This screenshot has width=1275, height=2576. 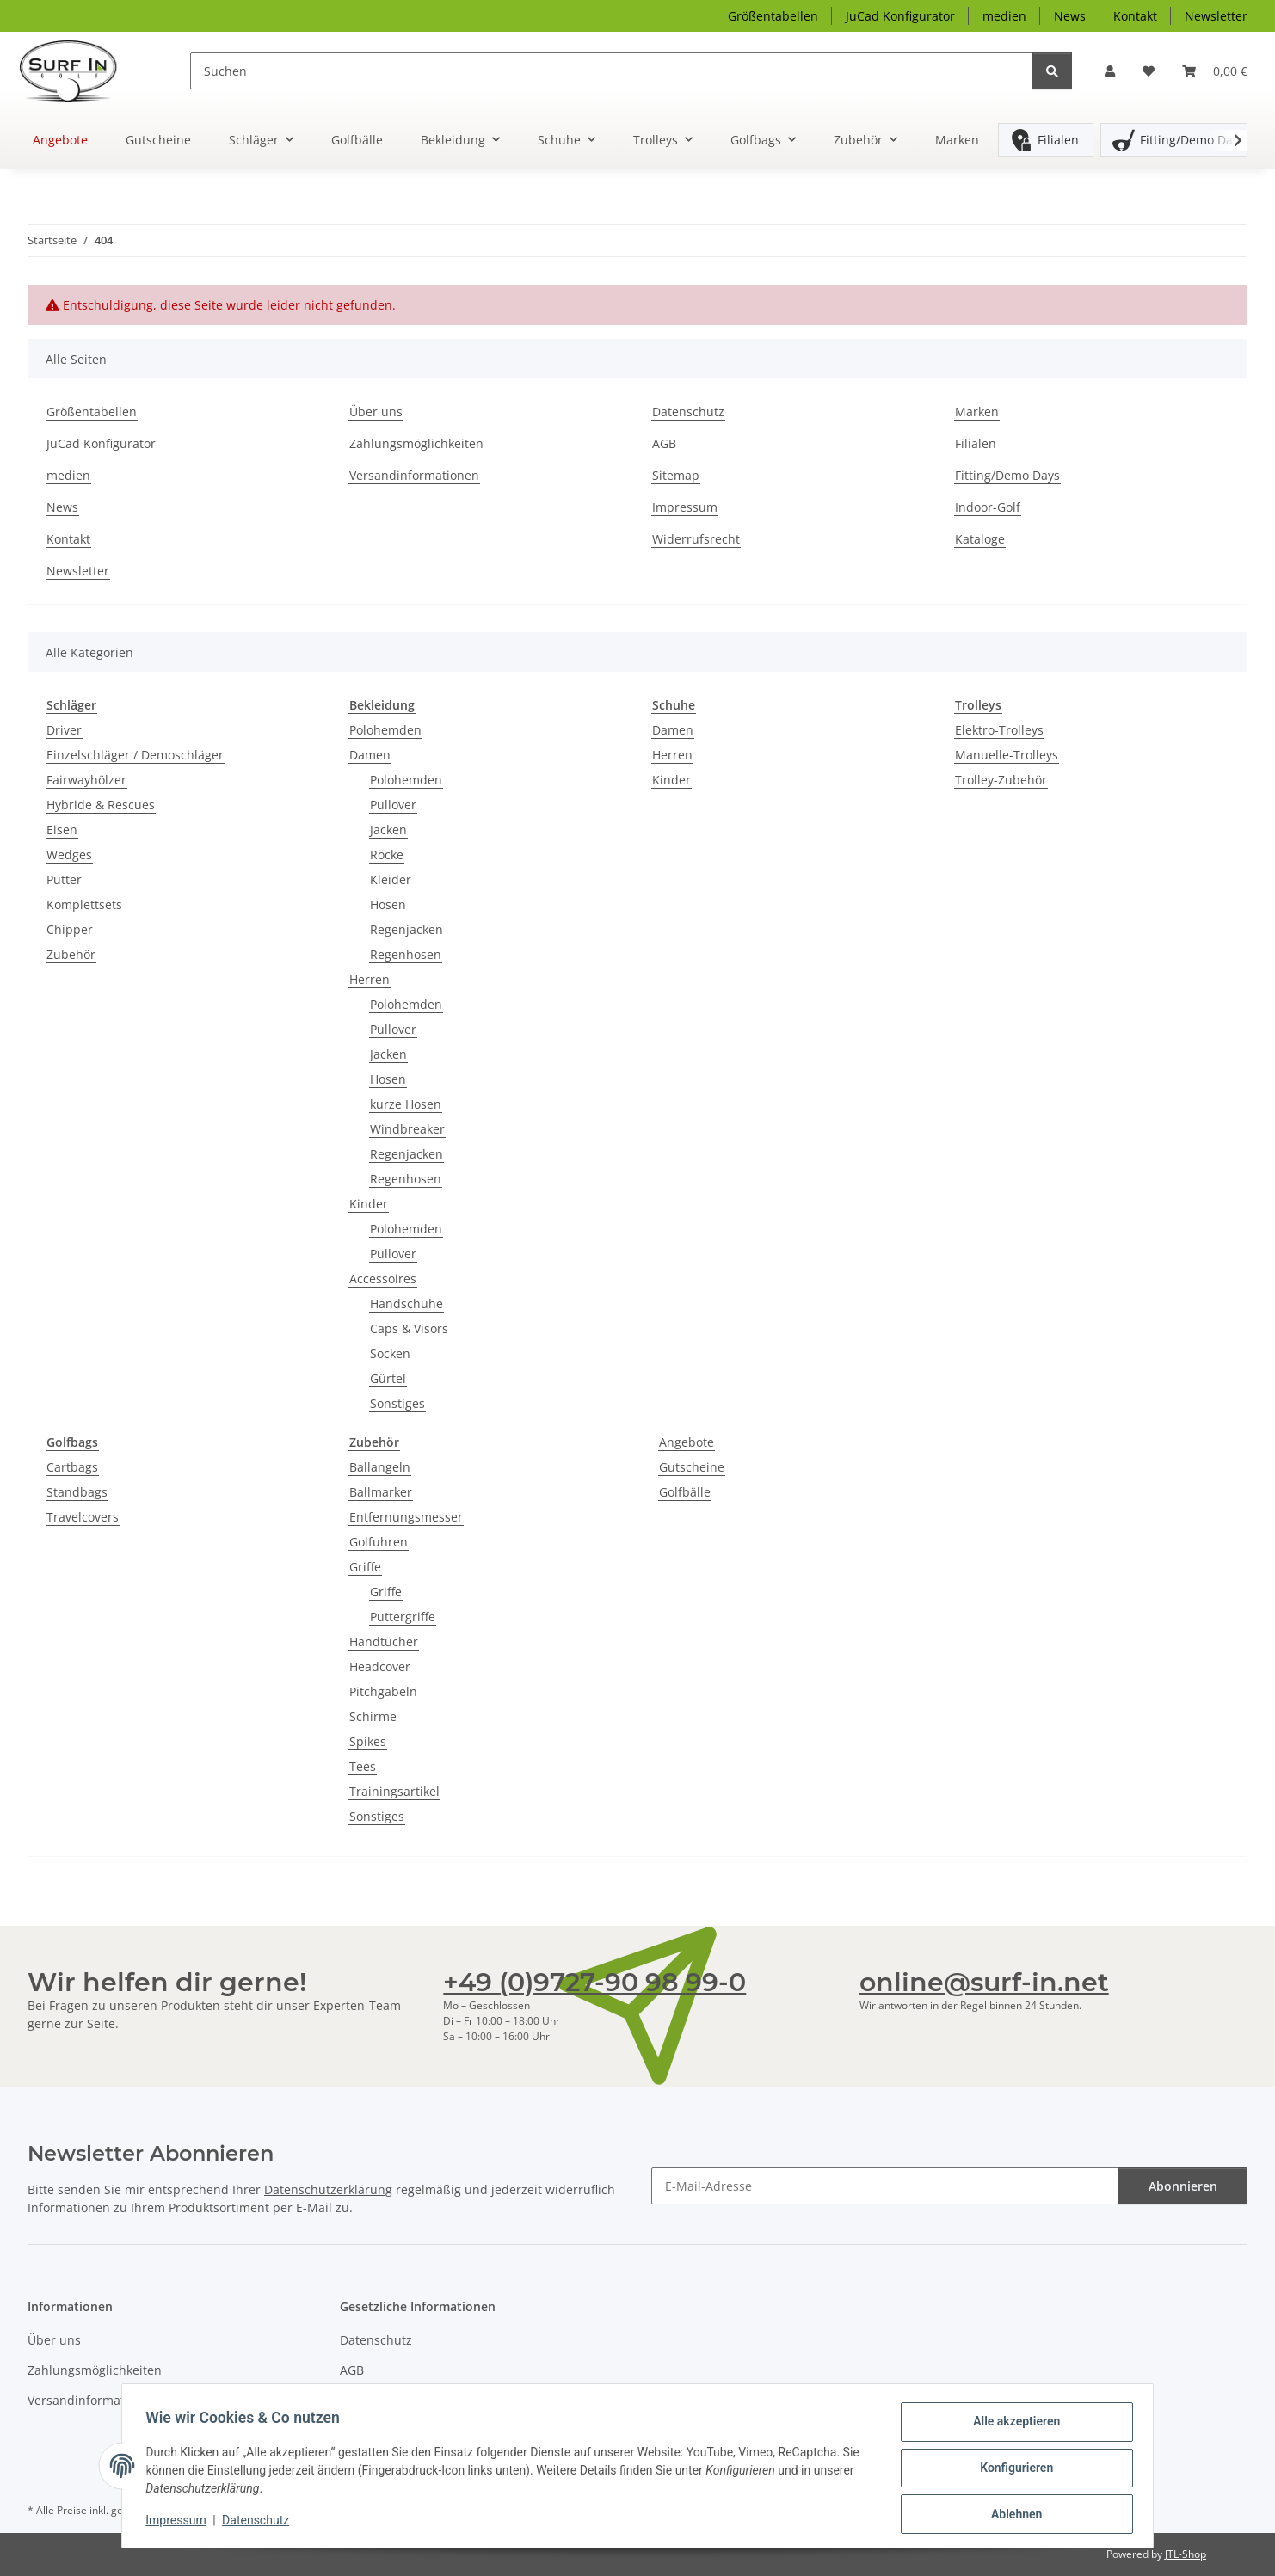 What do you see at coordinates (664, 443) in the screenshot?
I see `AGB` at bounding box center [664, 443].